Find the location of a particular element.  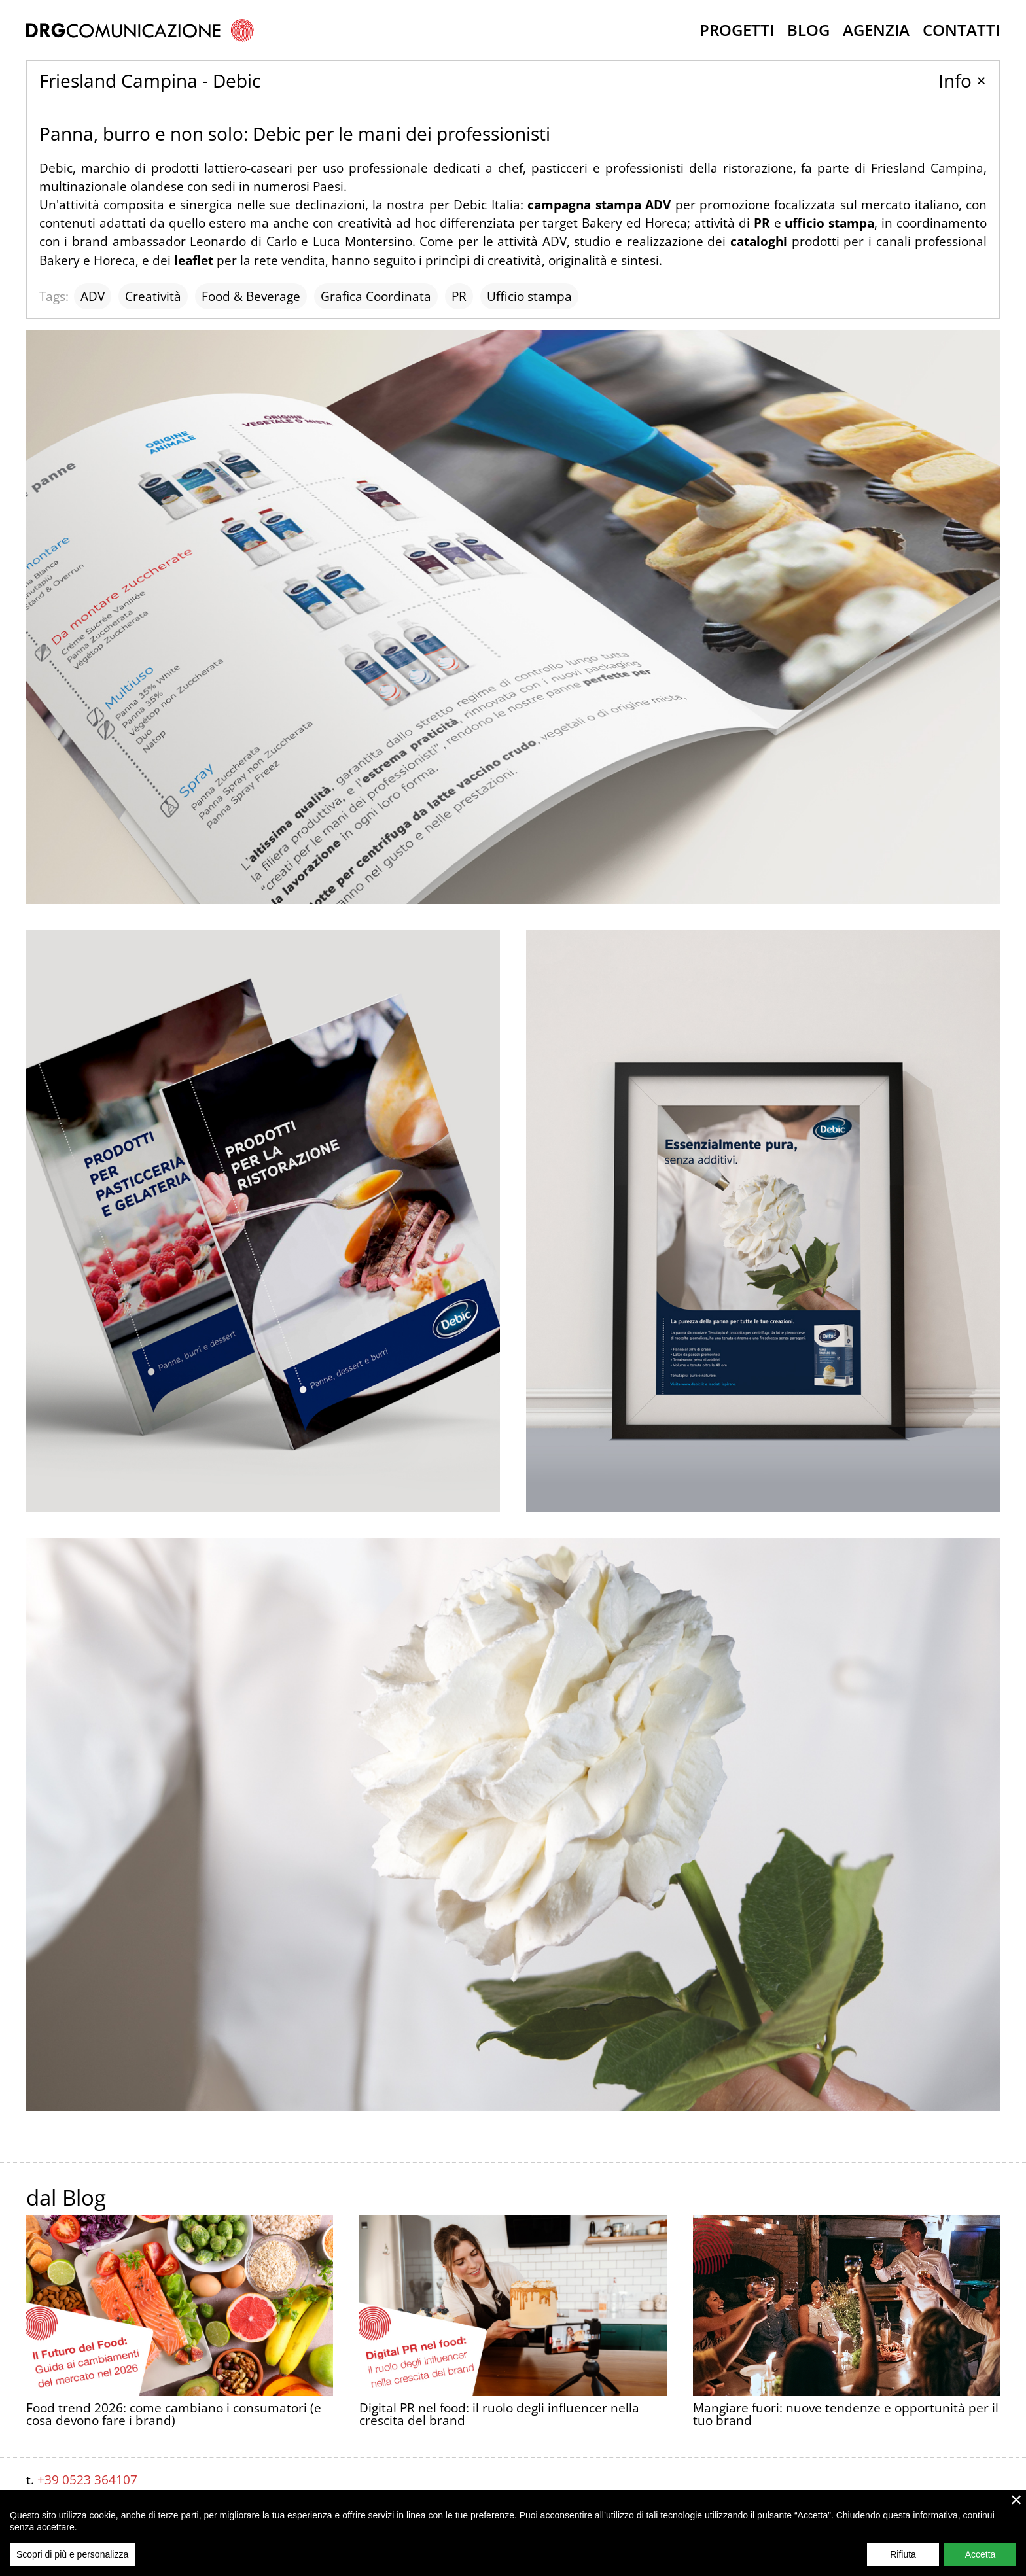

Mangiare fuori: nuove tendenze e opportunità per il tuo brand is located at coordinates (846, 2251).